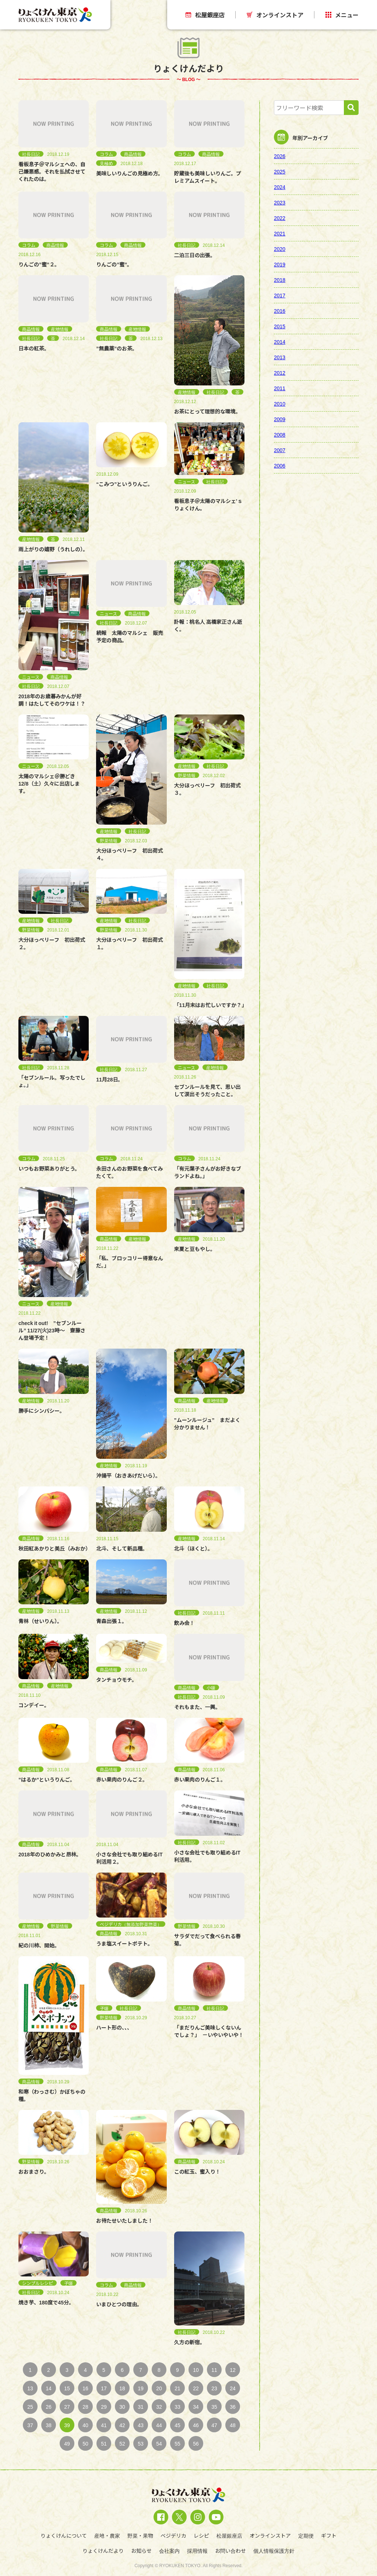 The height and width of the screenshot is (2576, 377). Describe the element at coordinates (279, 341) in the screenshot. I see `2014` at that location.